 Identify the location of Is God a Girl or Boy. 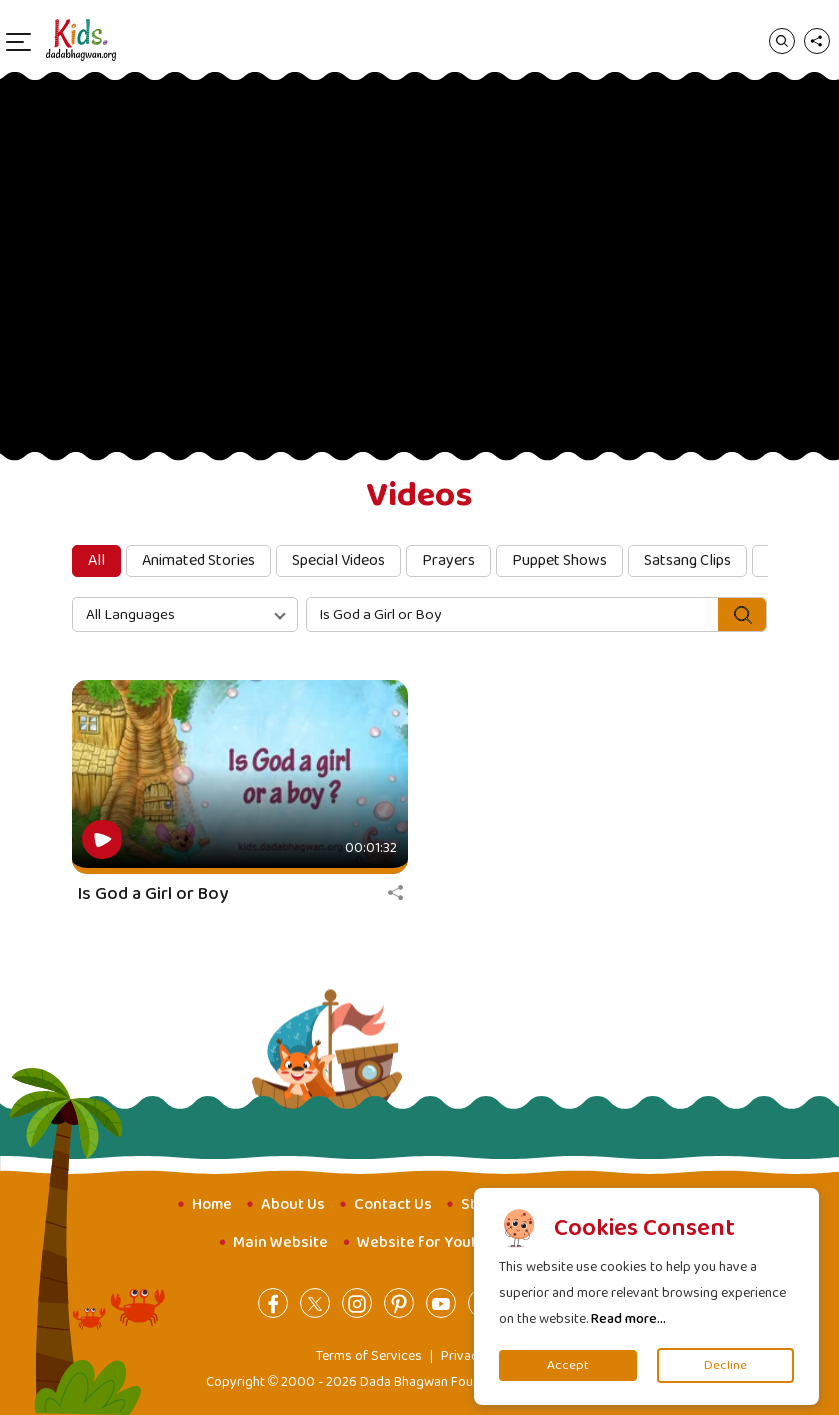
(152, 894).